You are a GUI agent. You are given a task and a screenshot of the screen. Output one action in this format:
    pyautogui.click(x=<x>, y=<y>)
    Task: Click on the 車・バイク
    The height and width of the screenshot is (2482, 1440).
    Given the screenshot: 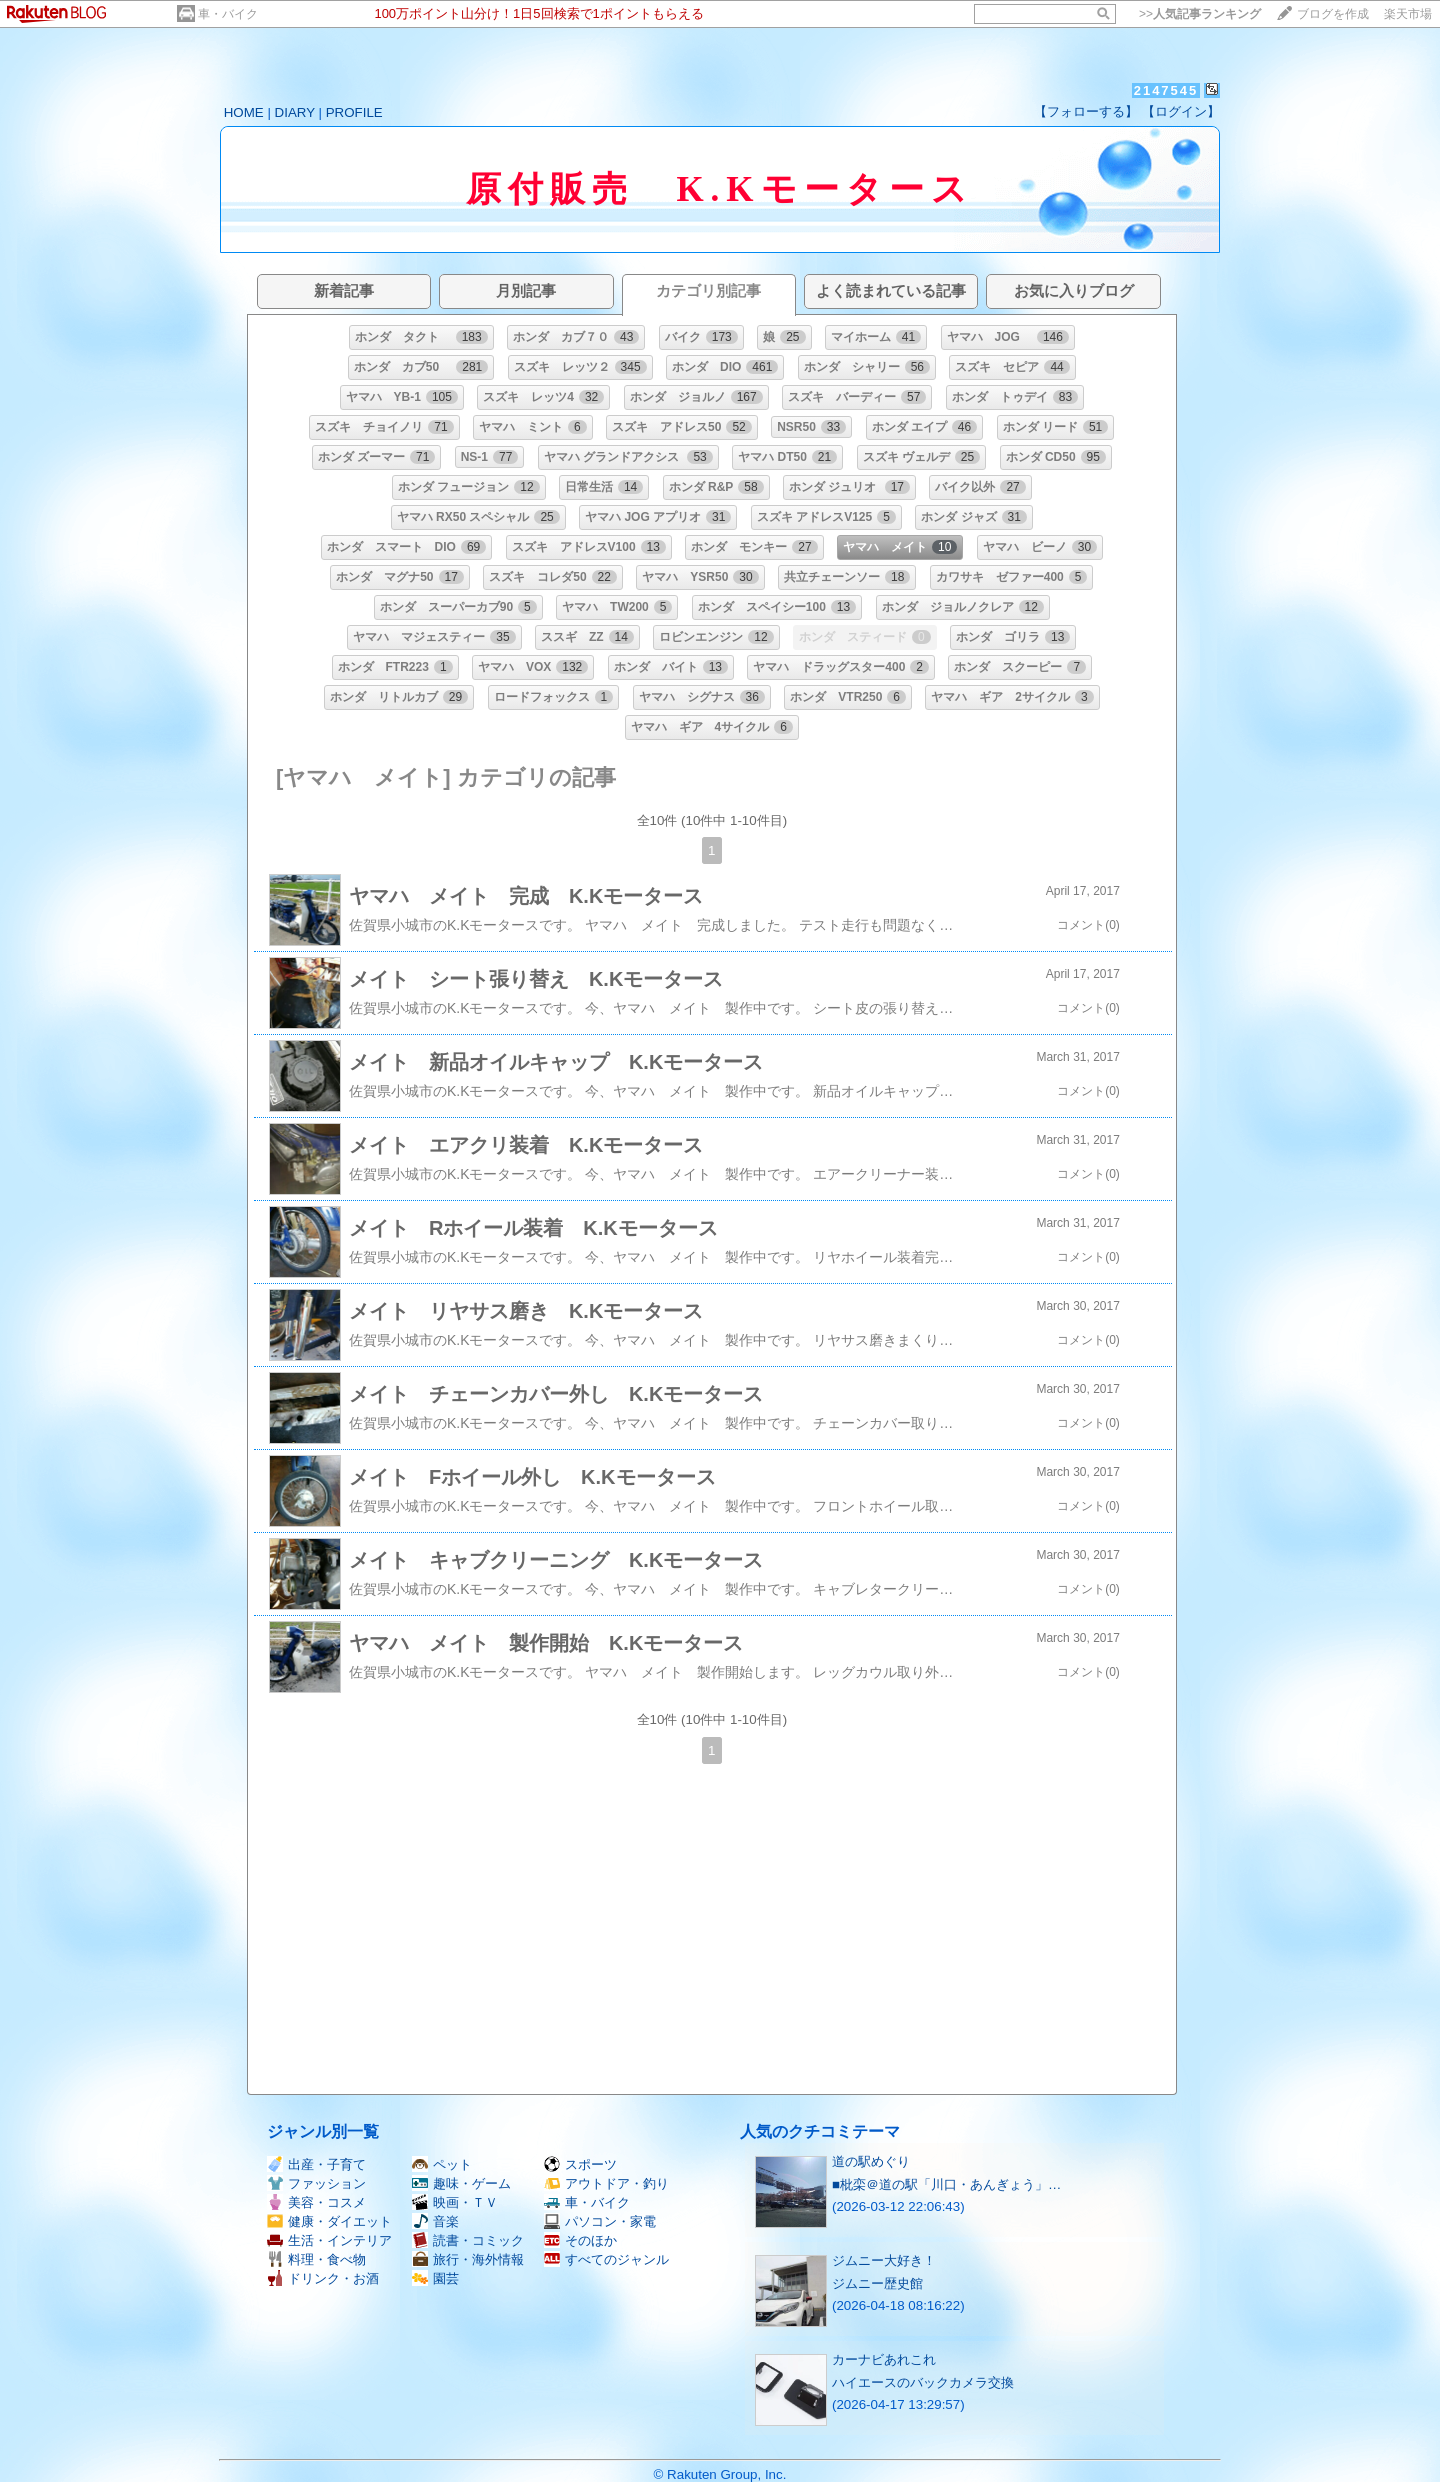 What is the action you would take?
    pyautogui.click(x=228, y=14)
    